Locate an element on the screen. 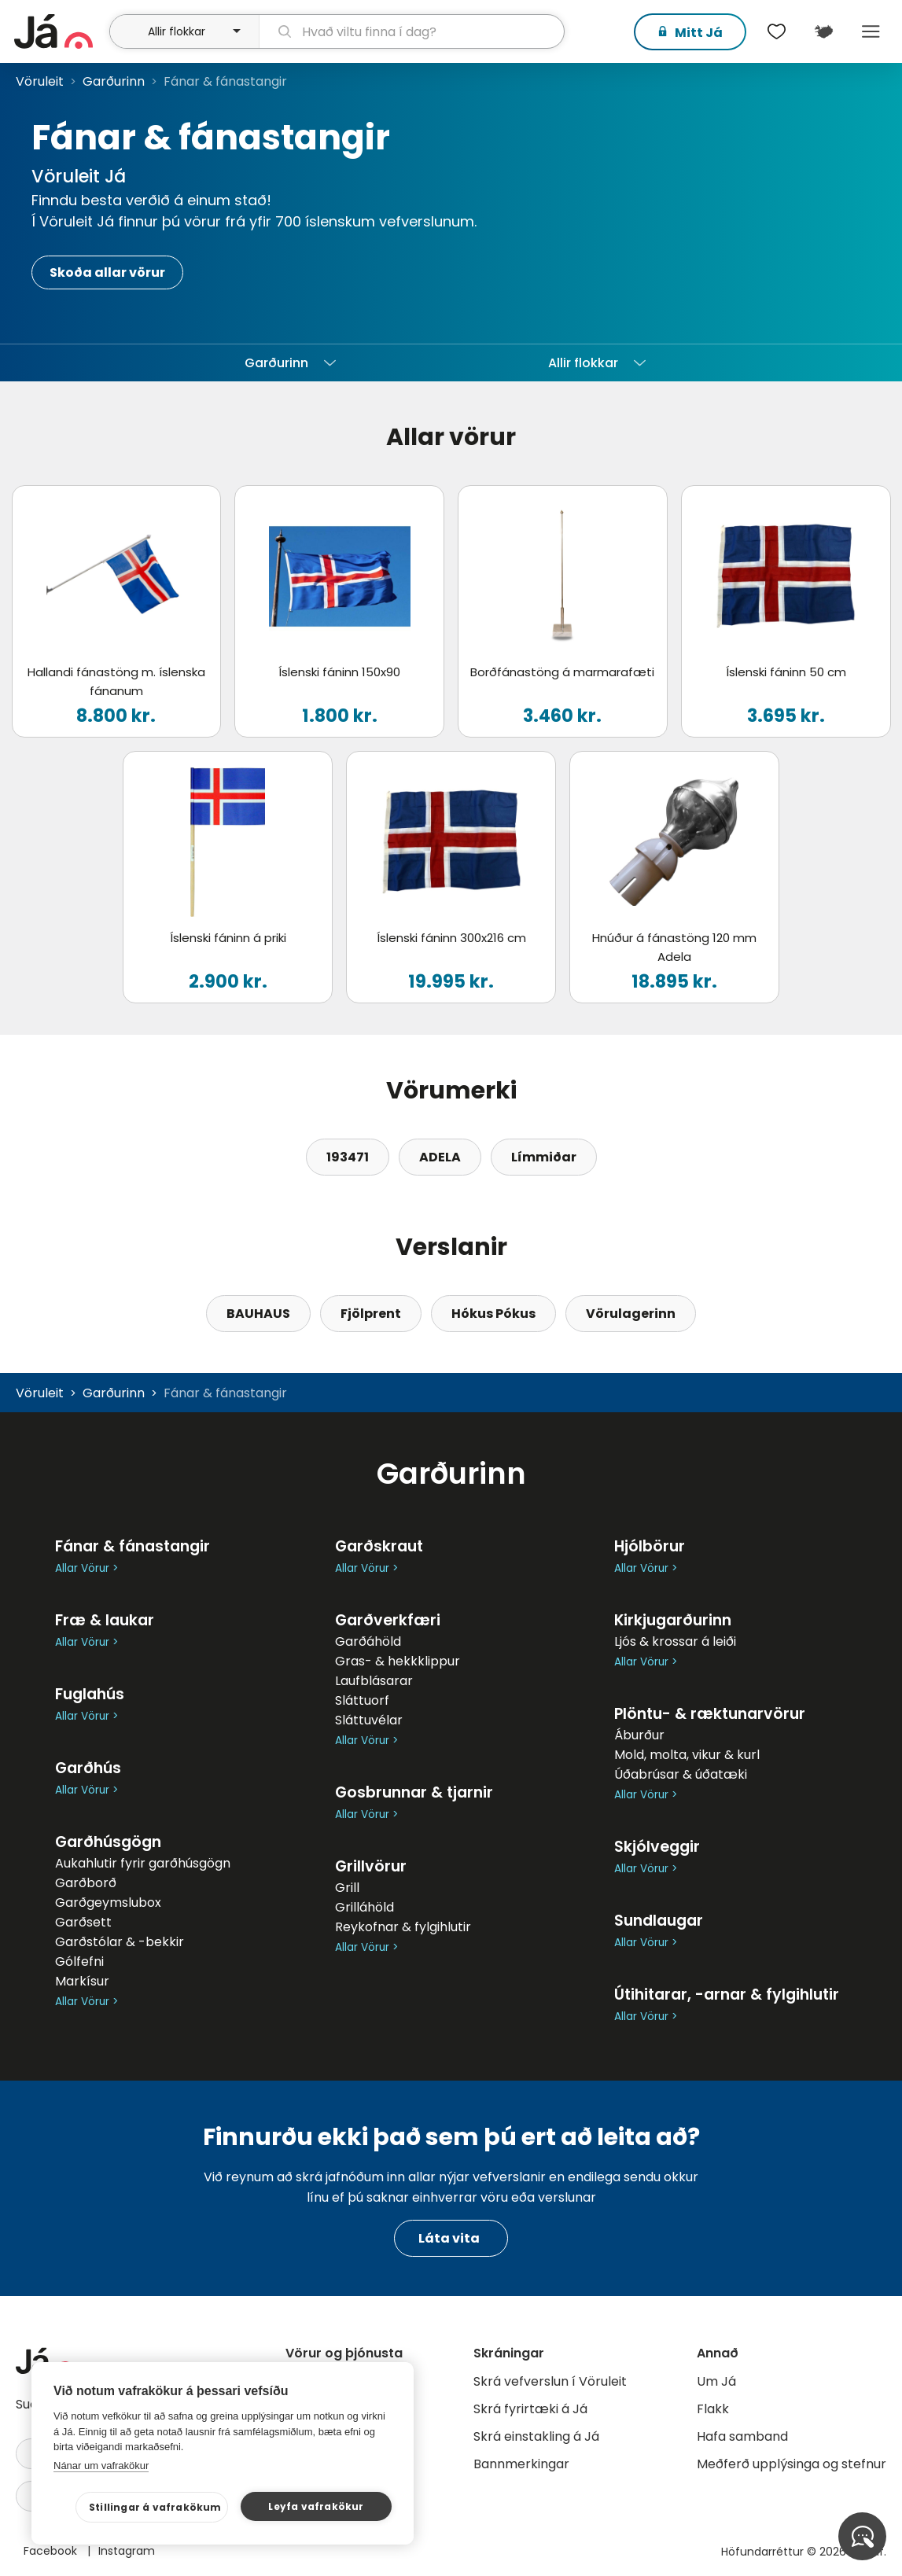 This screenshot has width=902, height=2576. Um Já is located at coordinates (716, 2381).